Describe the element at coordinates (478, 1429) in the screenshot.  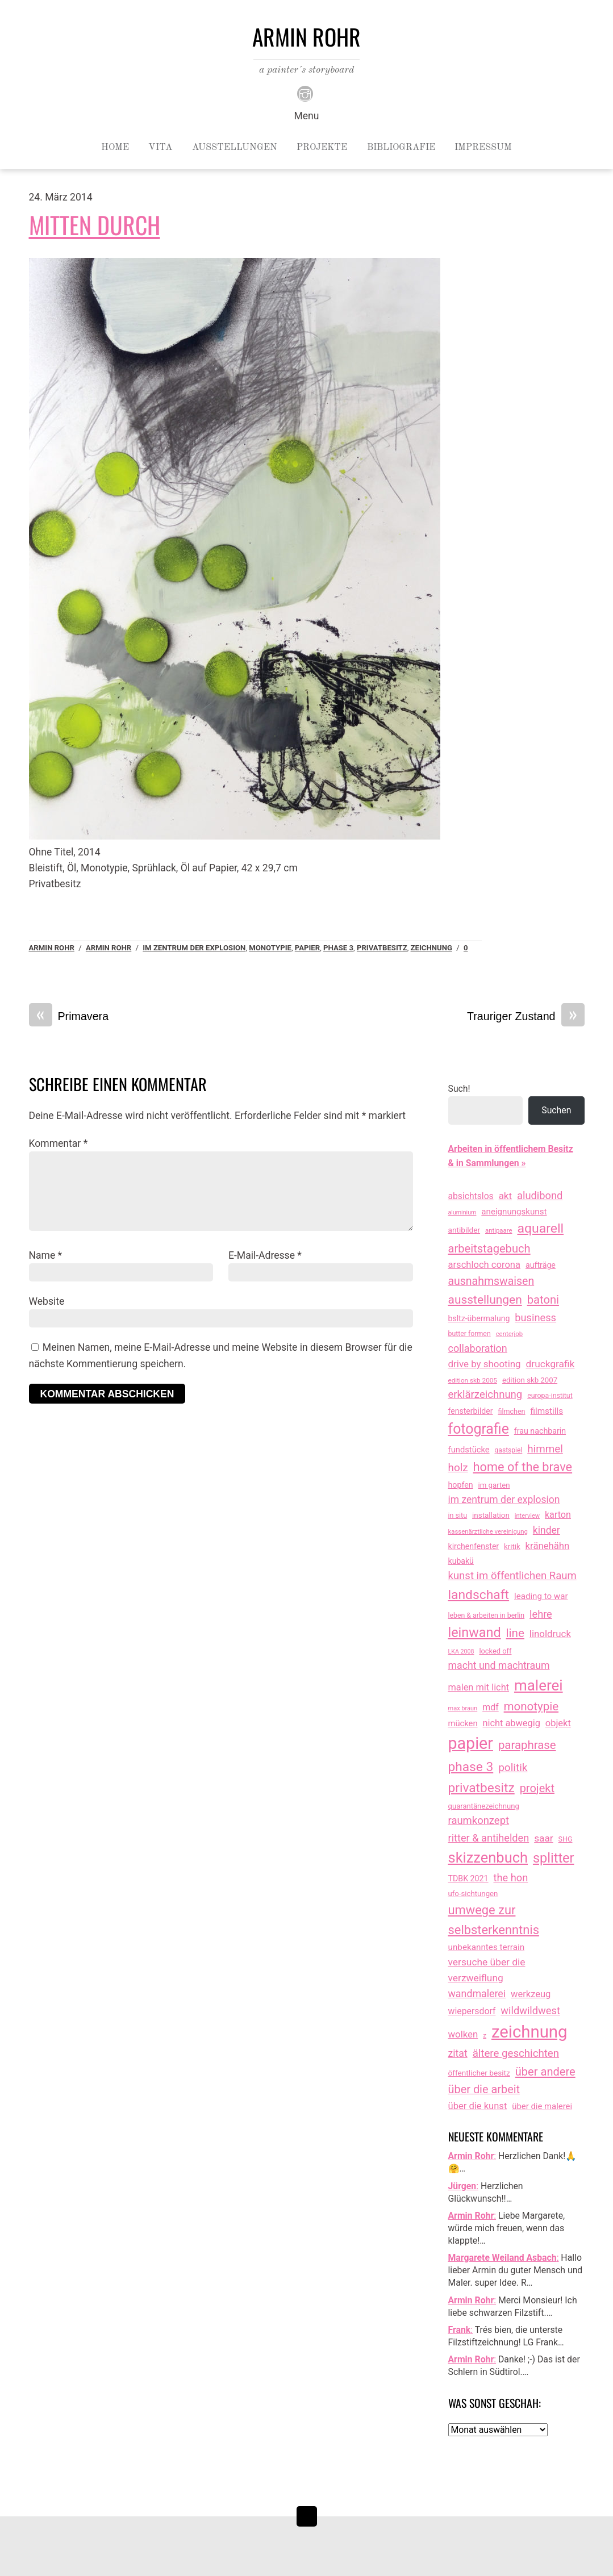
I see `fotografie [fotografie (631 Einträge)]` at that location.